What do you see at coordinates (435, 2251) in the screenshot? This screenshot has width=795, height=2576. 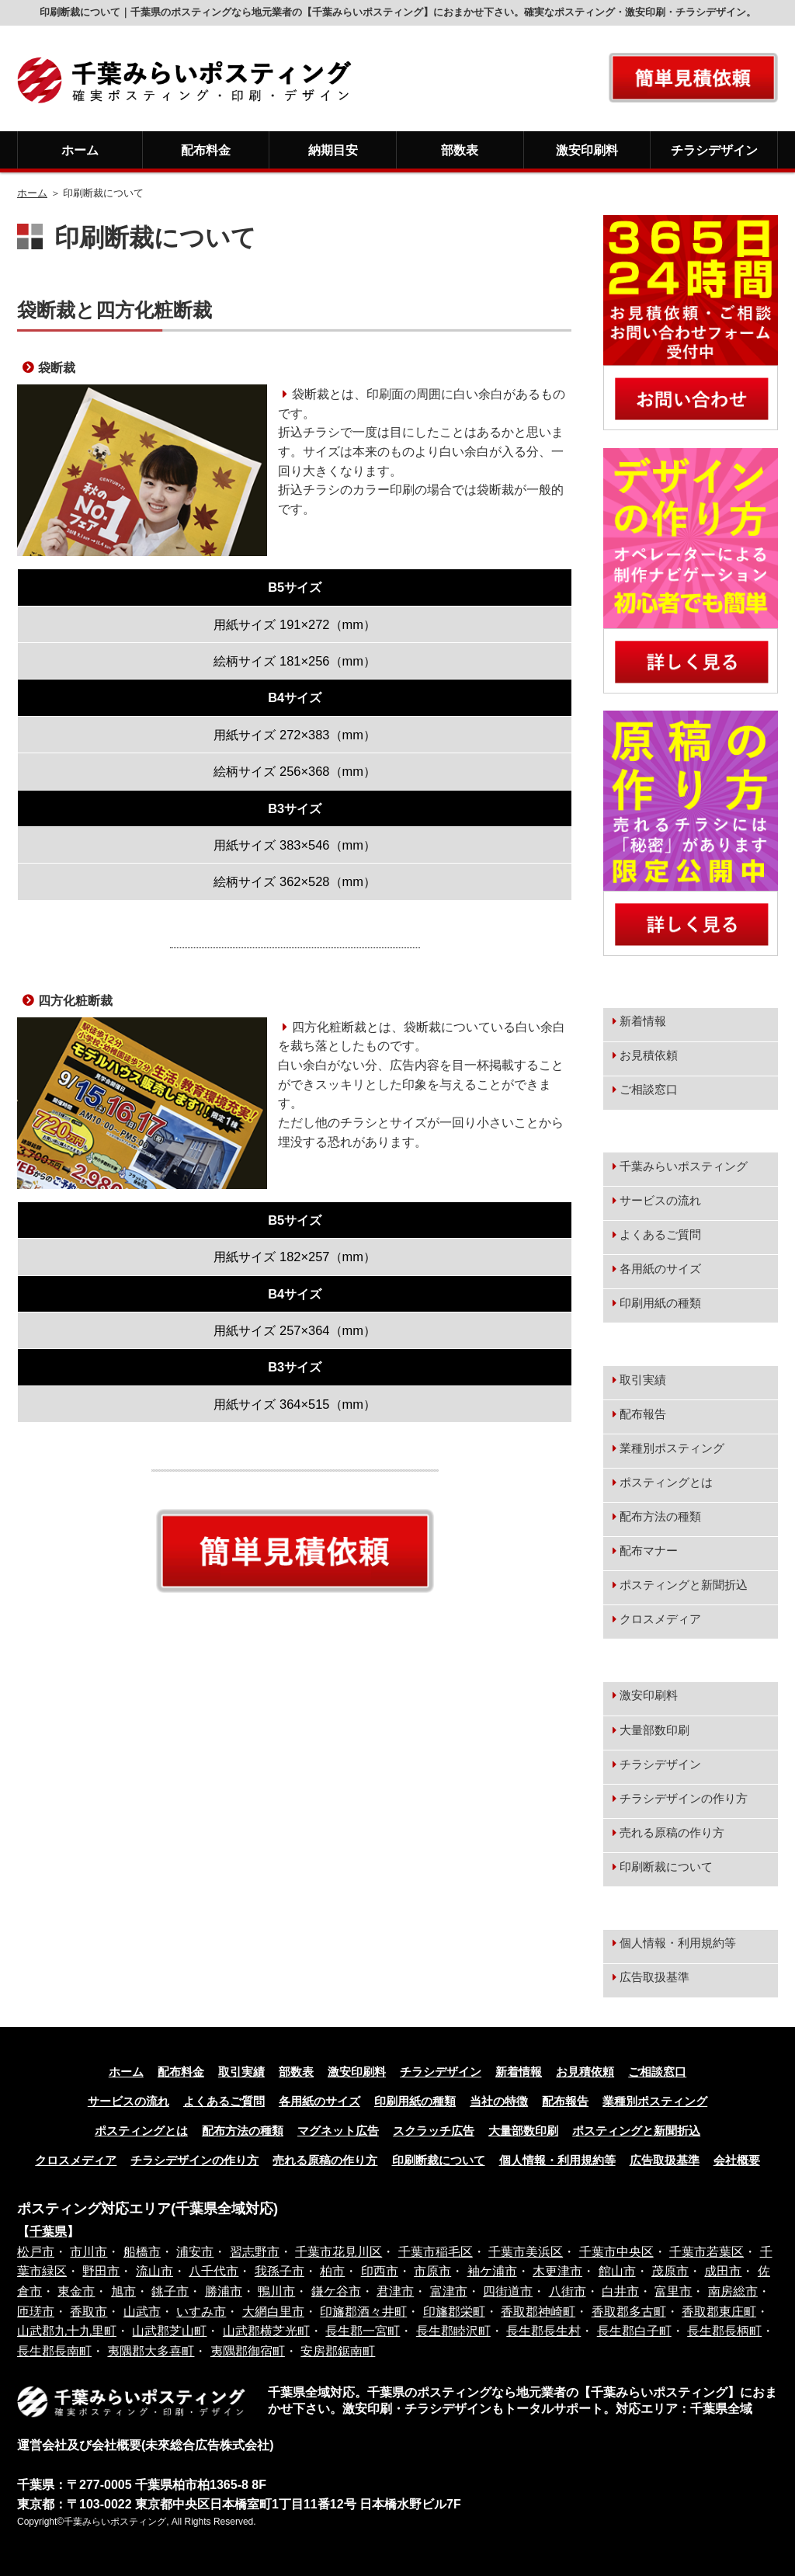 I see `千葉市稲毛区` at bounding box center [435, 2251].